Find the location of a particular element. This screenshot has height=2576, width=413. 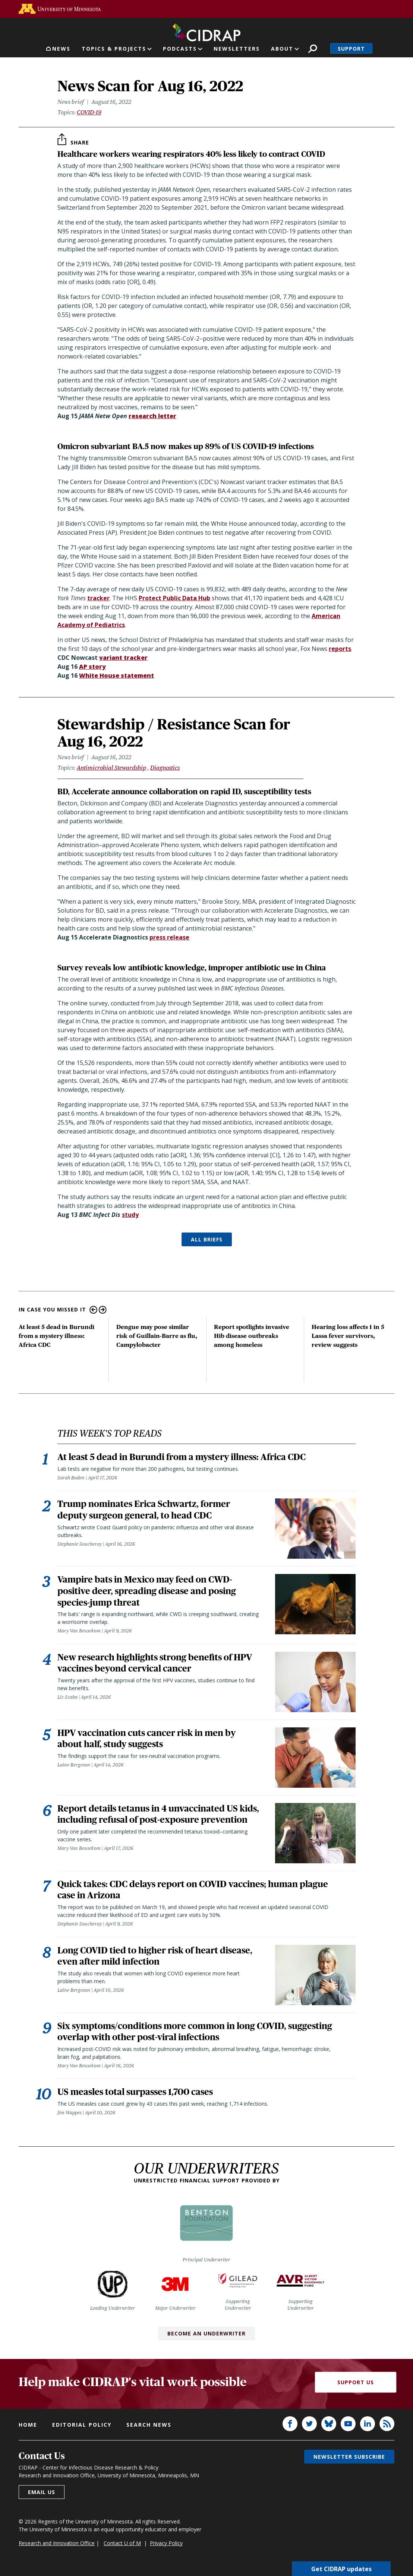

ALL BRIEFS is located at coordinates (207, 1239).